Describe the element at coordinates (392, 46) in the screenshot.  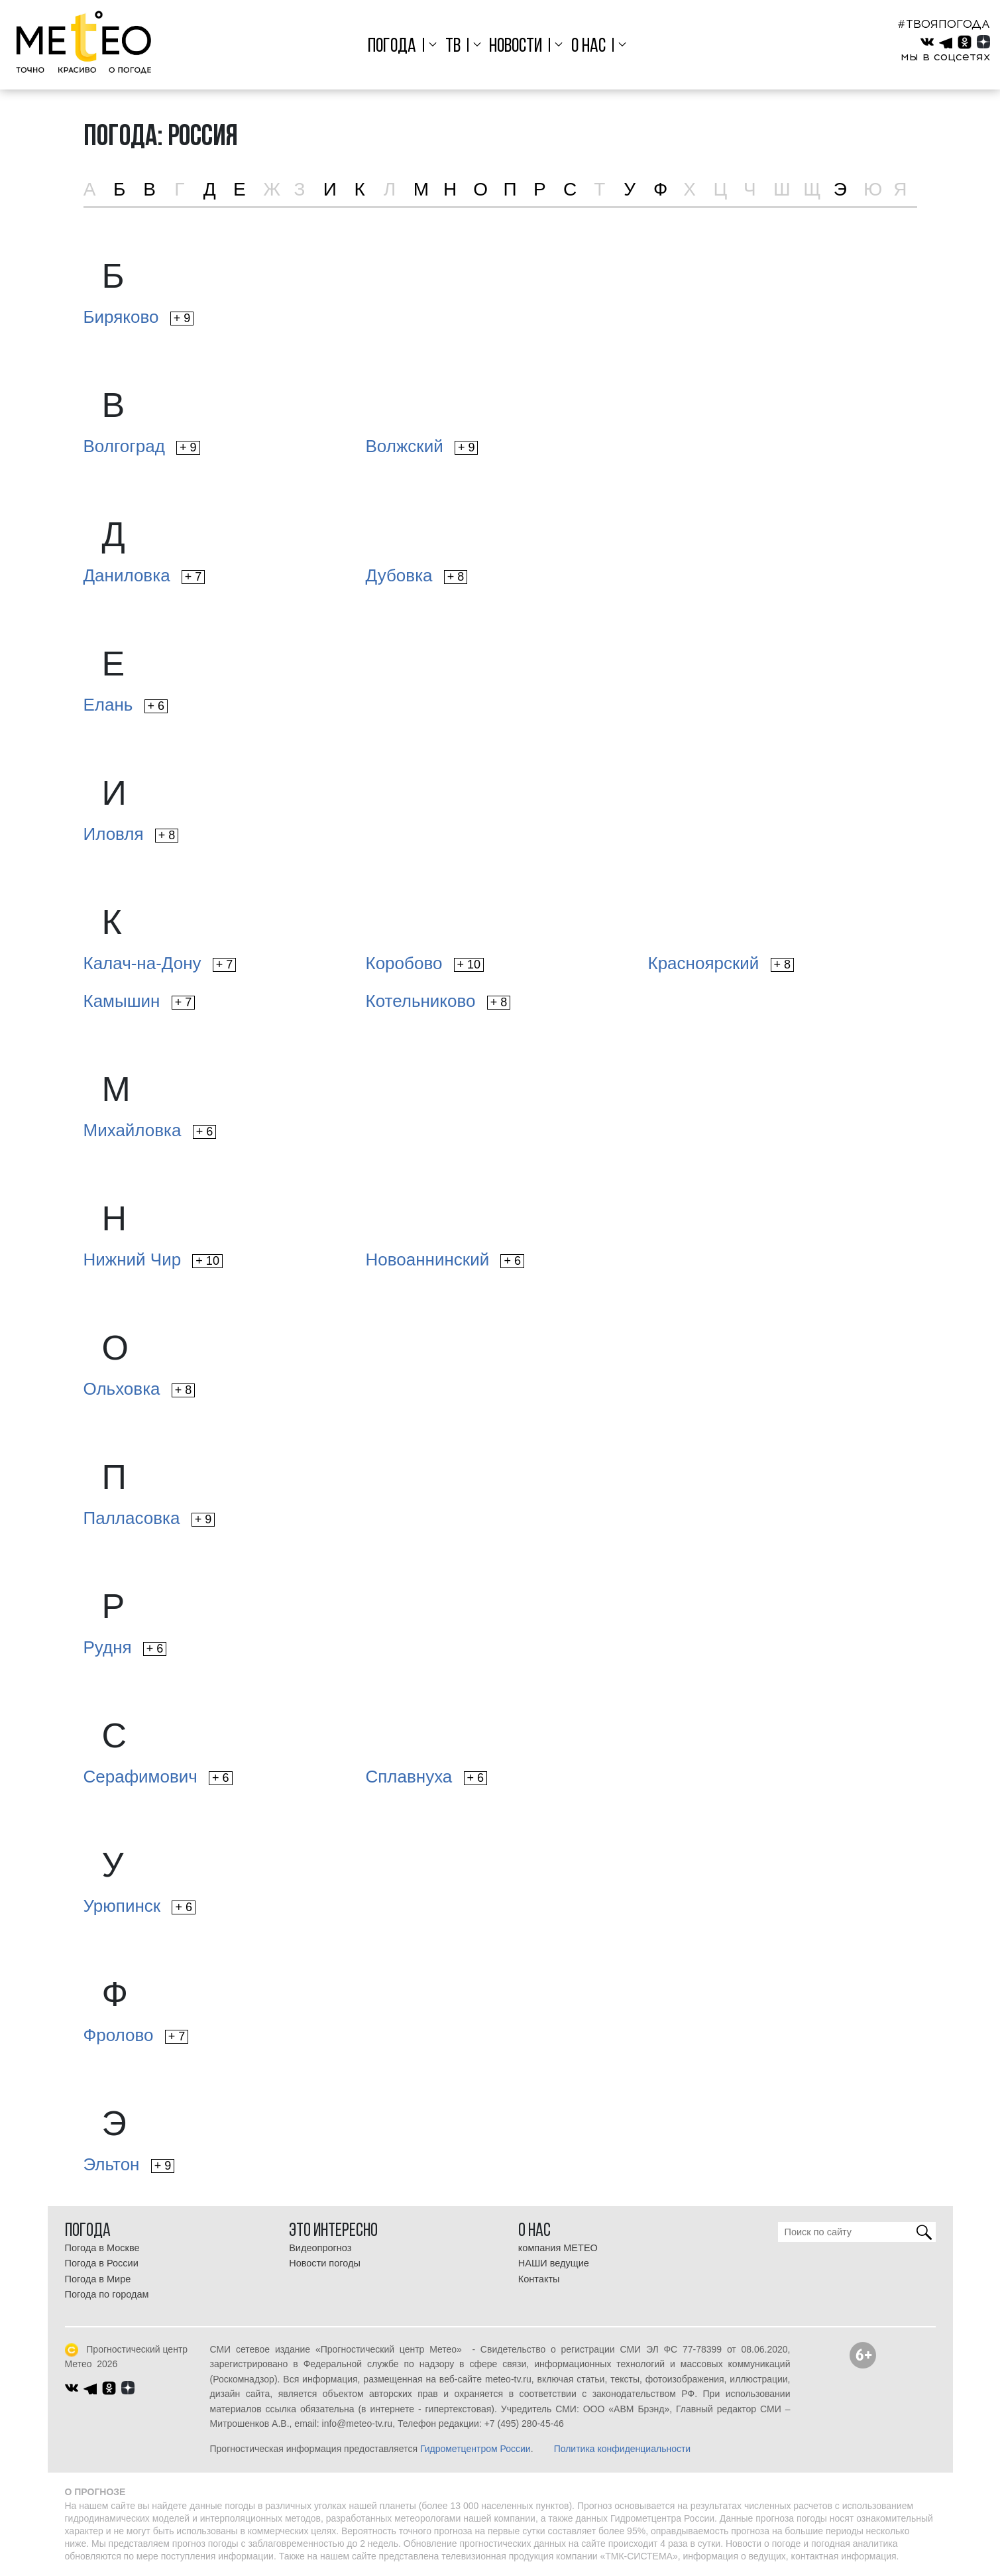
I see `Погода` at that location.